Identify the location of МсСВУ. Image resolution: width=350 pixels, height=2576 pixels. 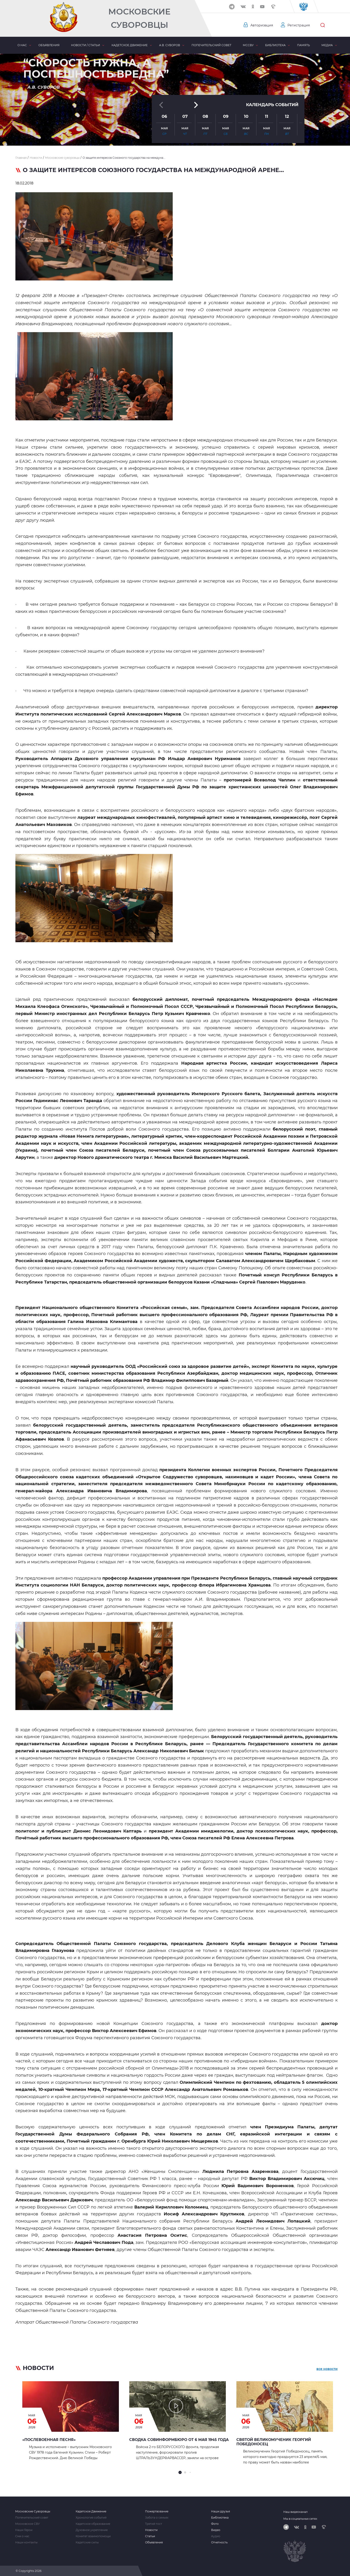
(248, 45).